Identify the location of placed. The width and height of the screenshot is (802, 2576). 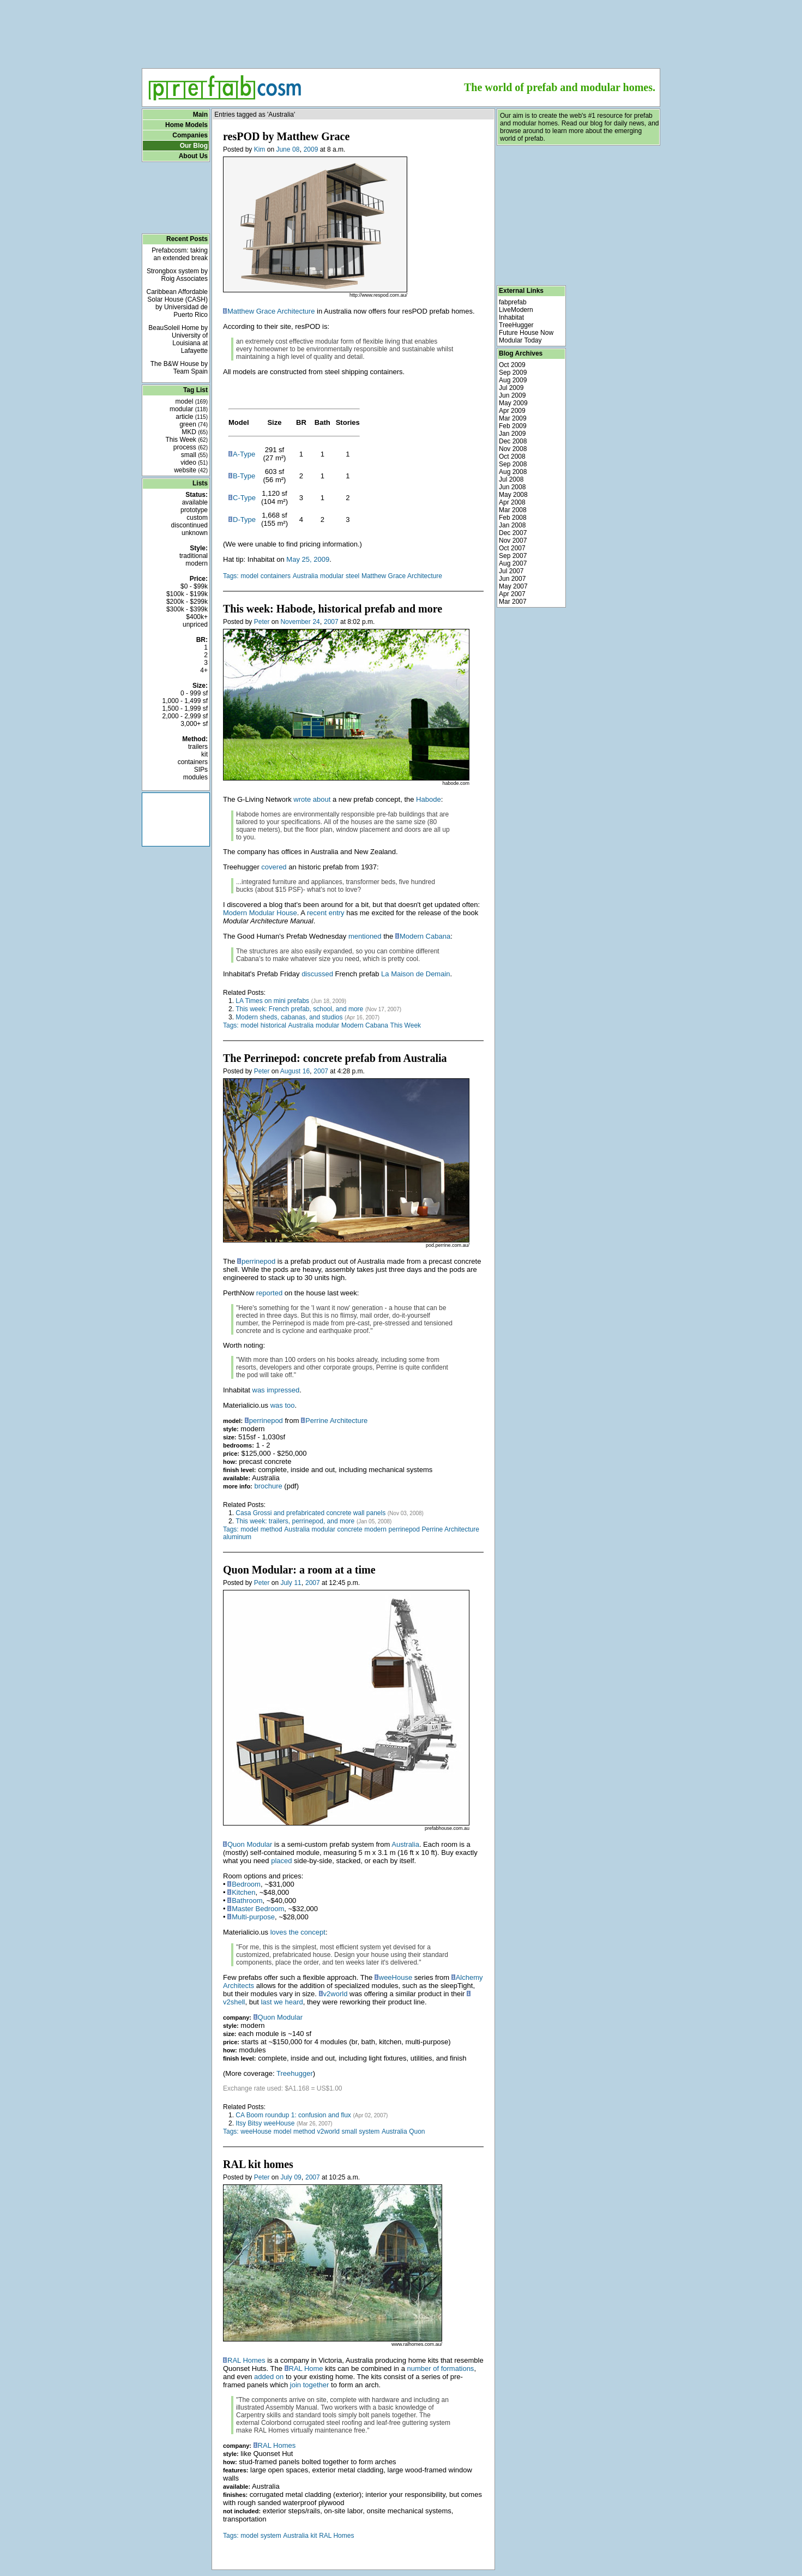
(281, 1861).